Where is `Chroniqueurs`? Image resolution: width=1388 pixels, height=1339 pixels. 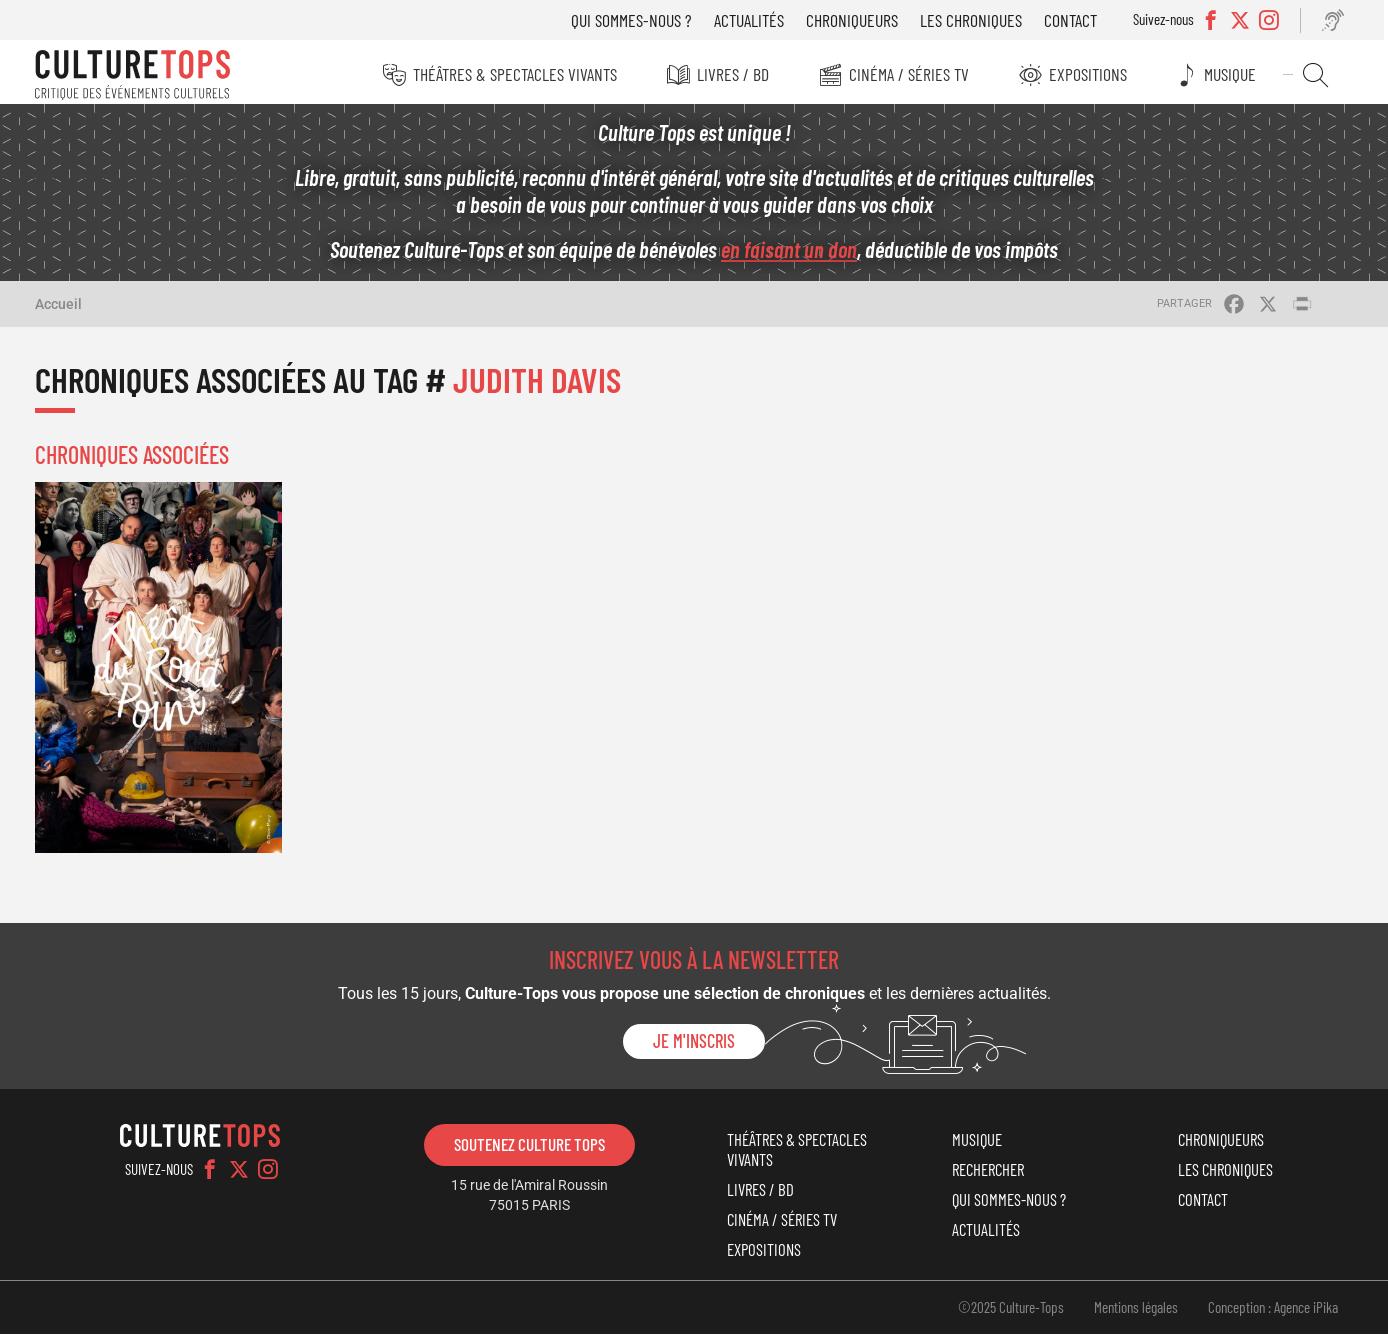
Chroniqueurs is located at coordinates (859, 20).